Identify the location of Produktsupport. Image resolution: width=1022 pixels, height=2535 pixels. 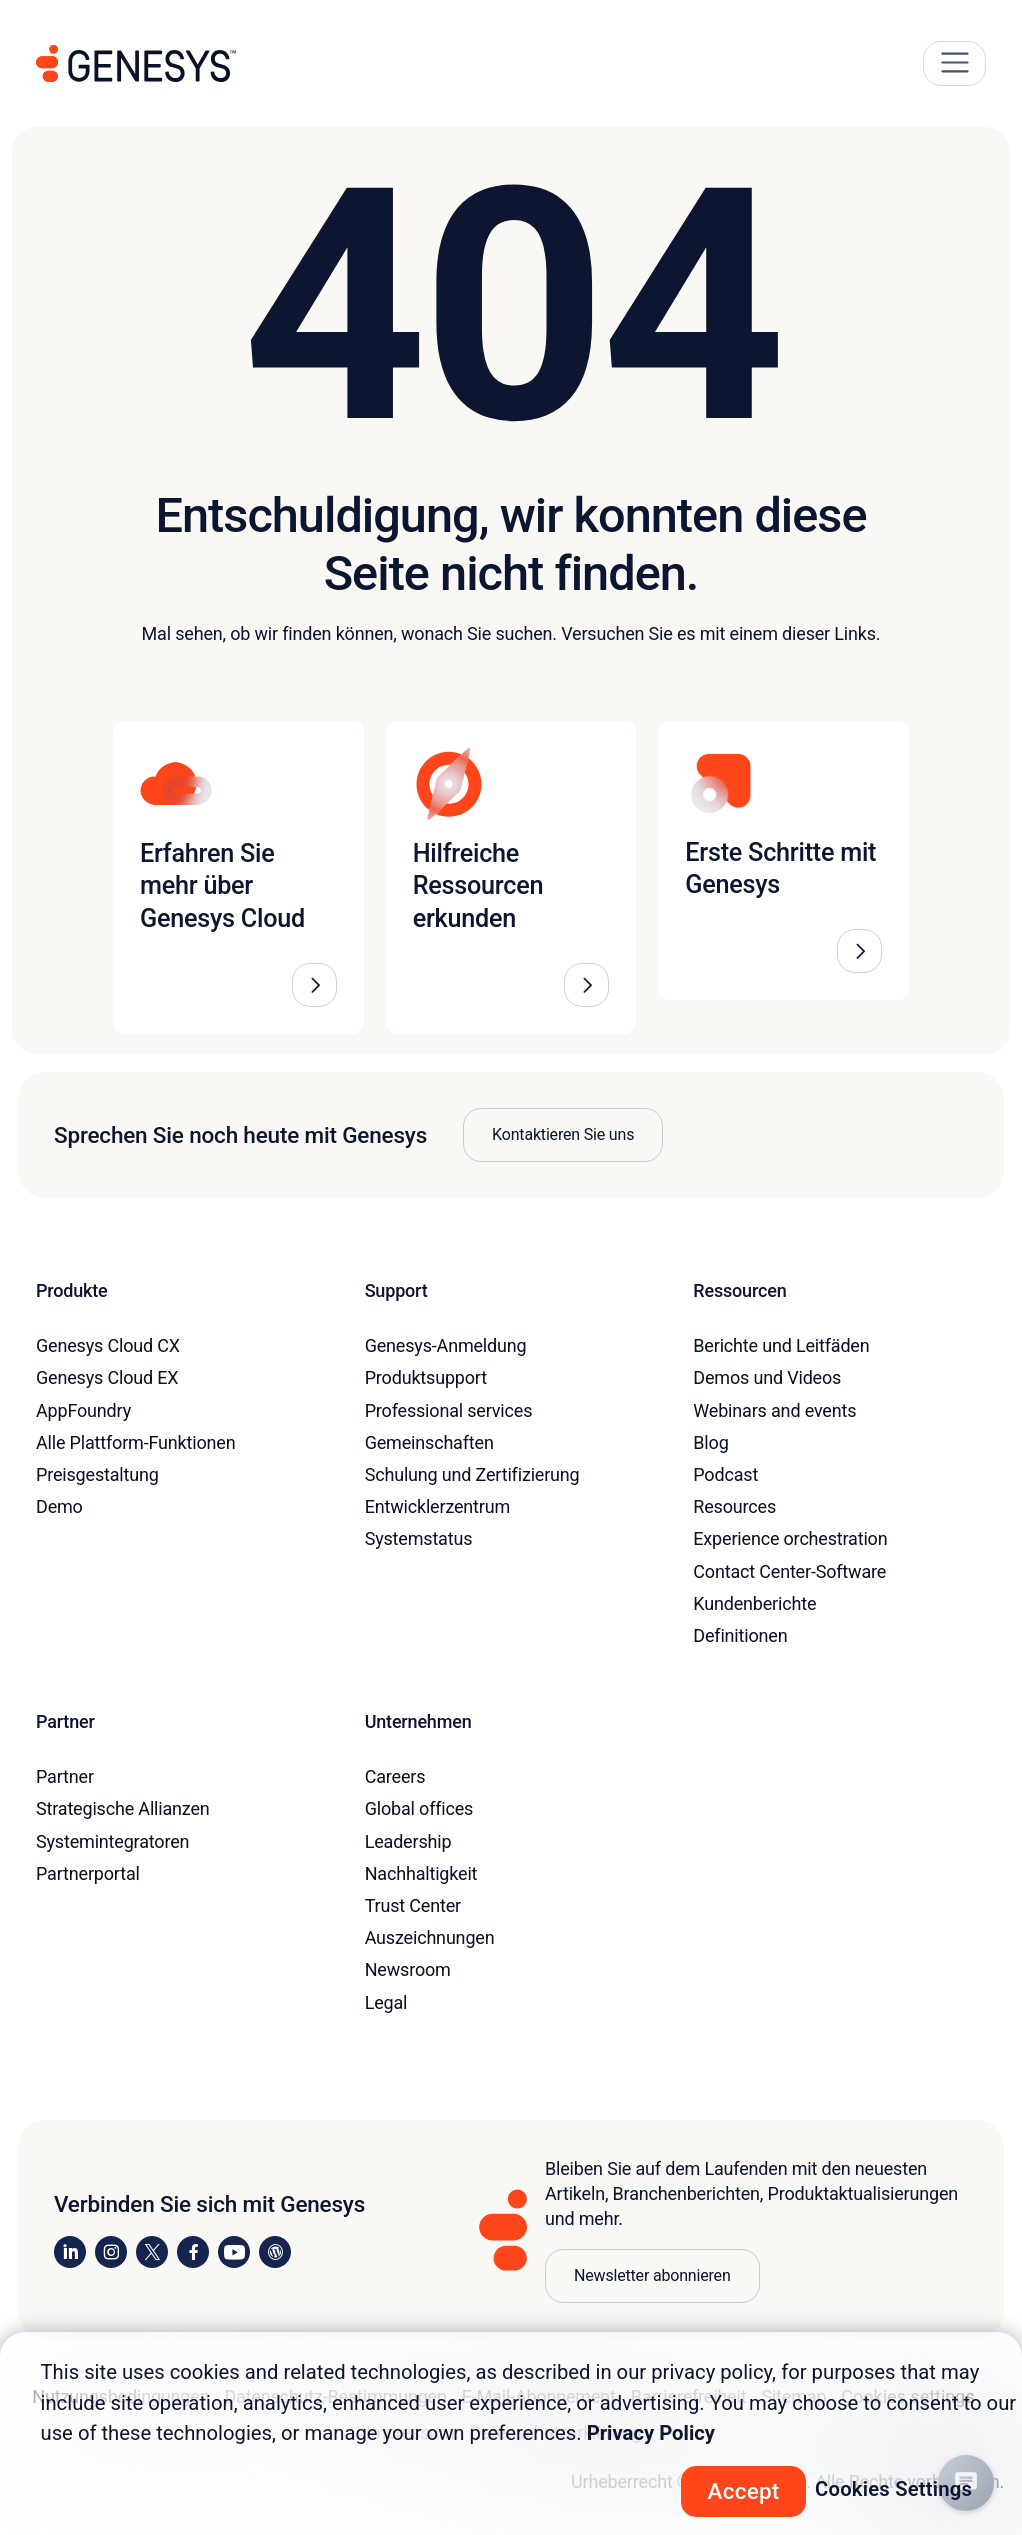
(426, 1377).